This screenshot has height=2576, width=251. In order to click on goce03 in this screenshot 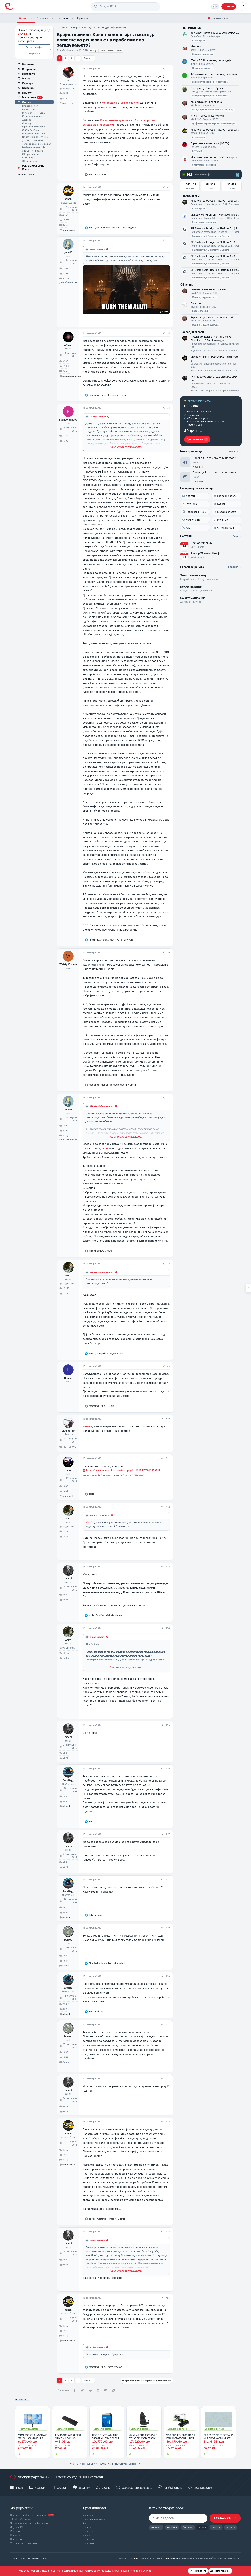, I will do `click(68, 252)`.